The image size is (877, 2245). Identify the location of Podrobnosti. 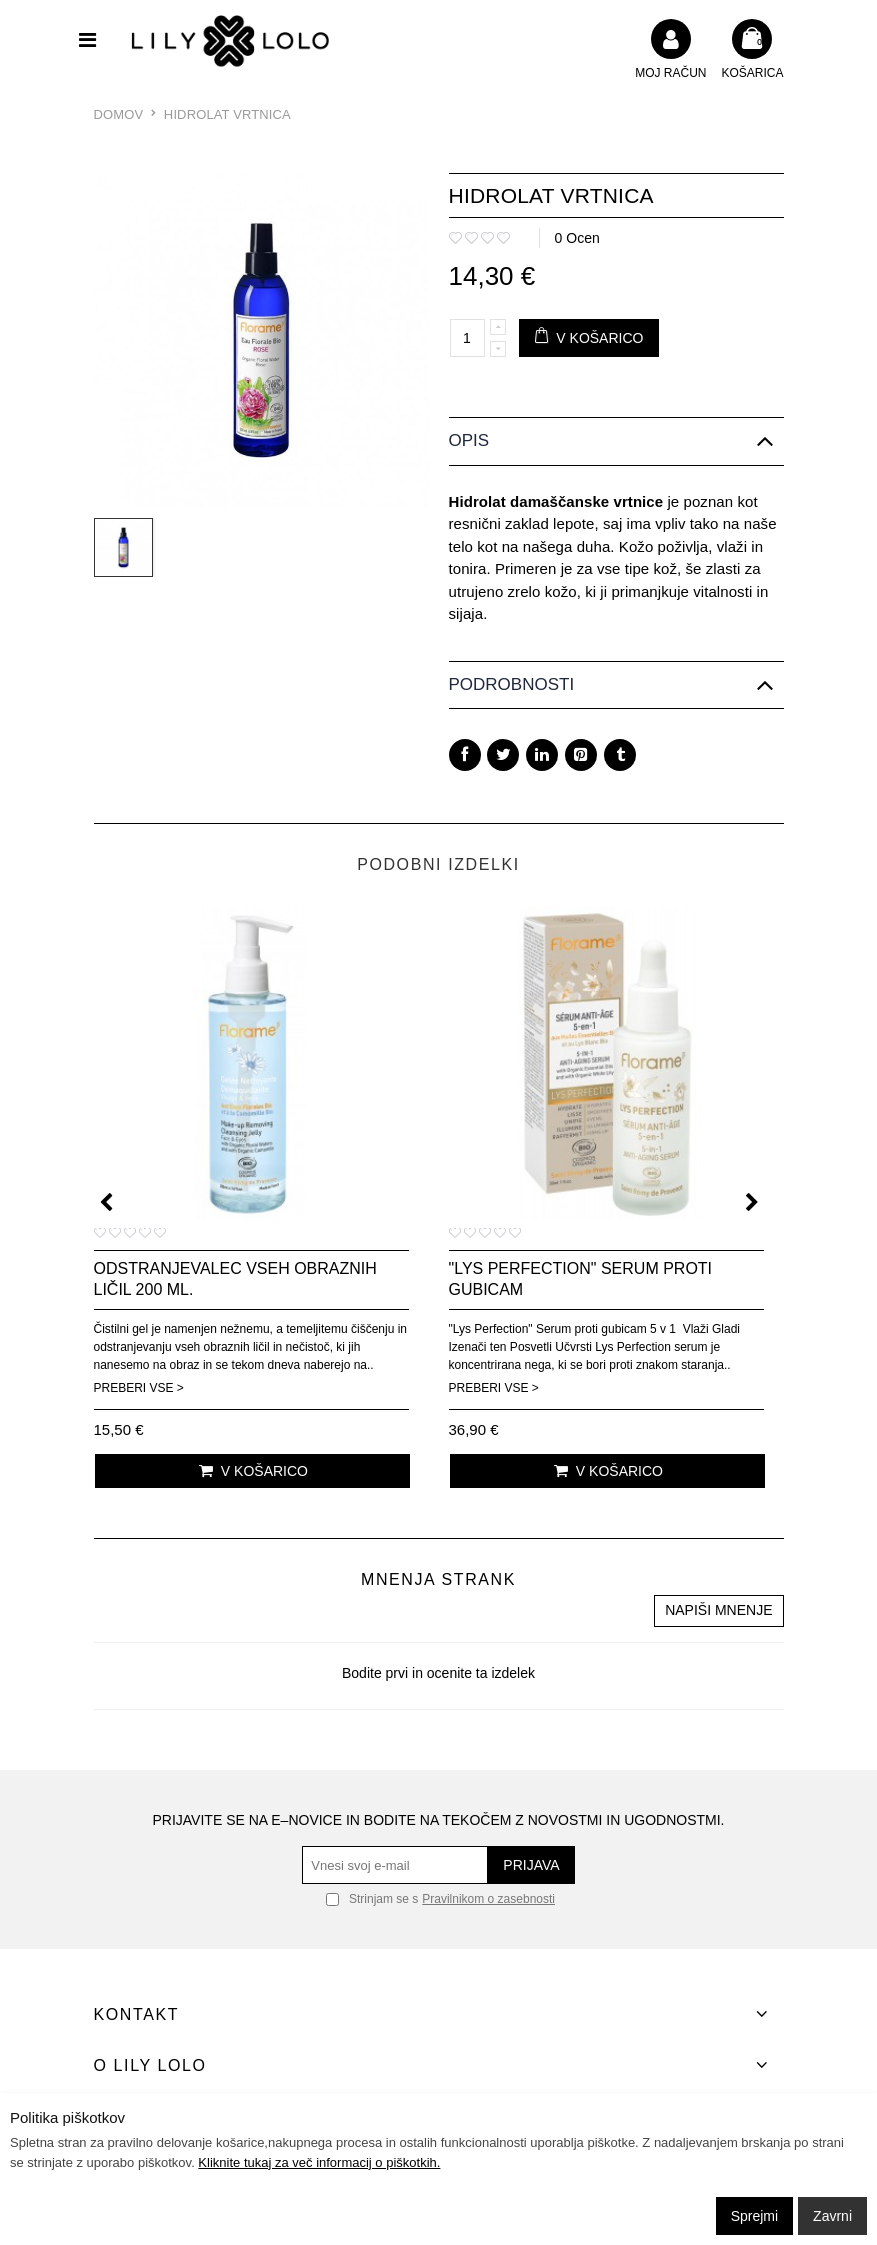
(512, 684).